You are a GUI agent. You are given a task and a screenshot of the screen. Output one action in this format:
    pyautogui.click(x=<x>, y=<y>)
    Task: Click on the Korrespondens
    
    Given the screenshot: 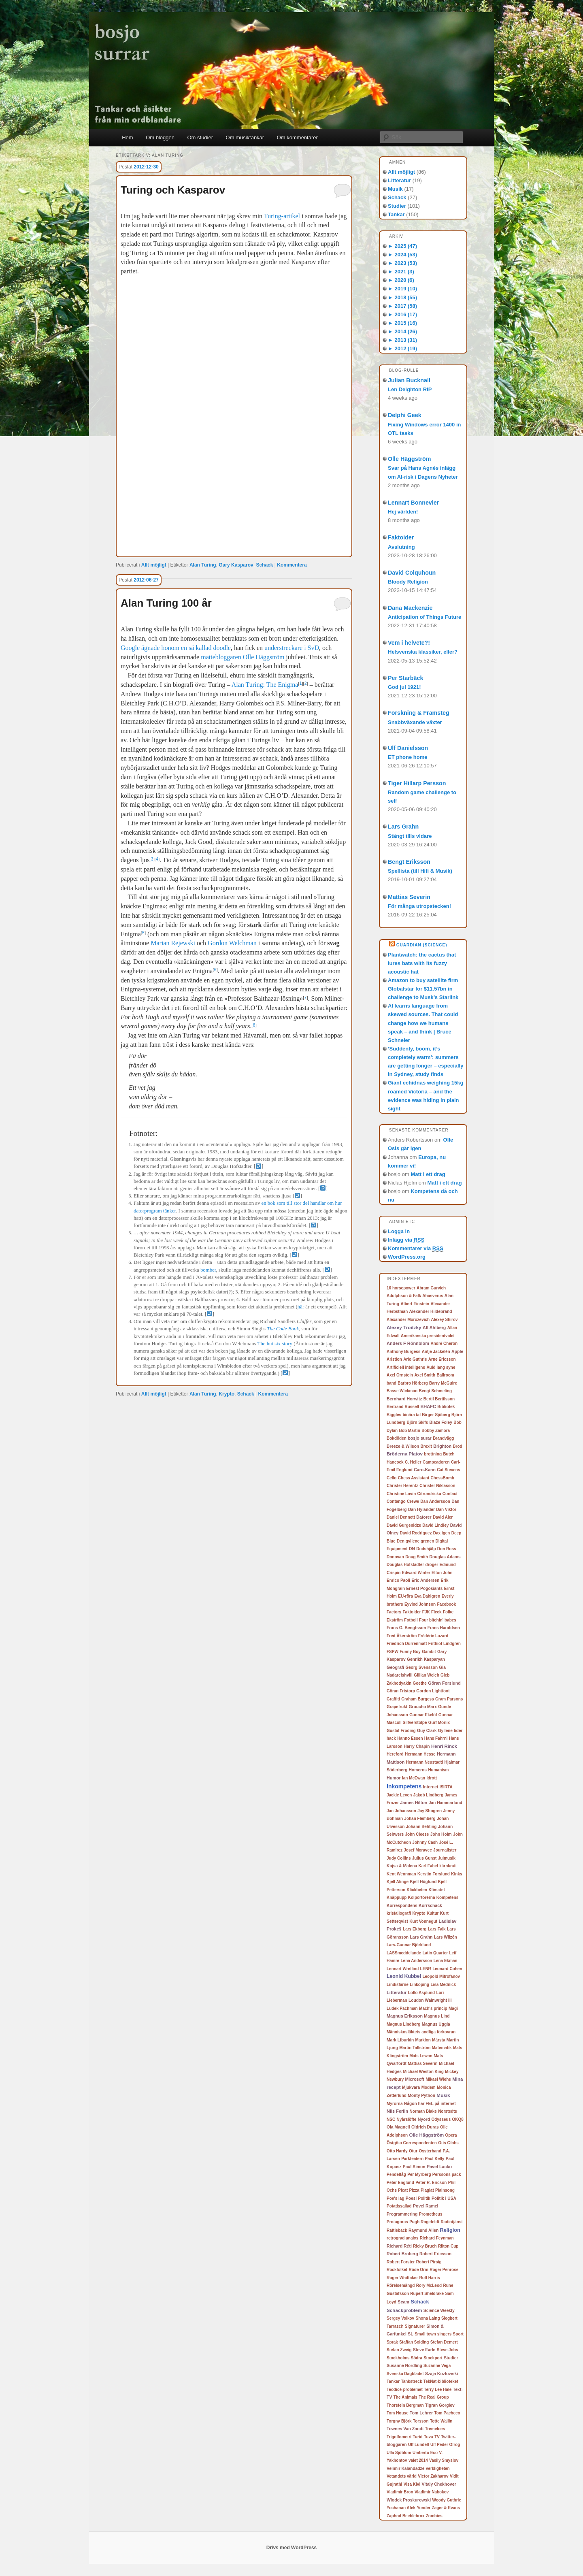 What is the action you would take?
    pyautogui.click(x=402, y=1905)
    